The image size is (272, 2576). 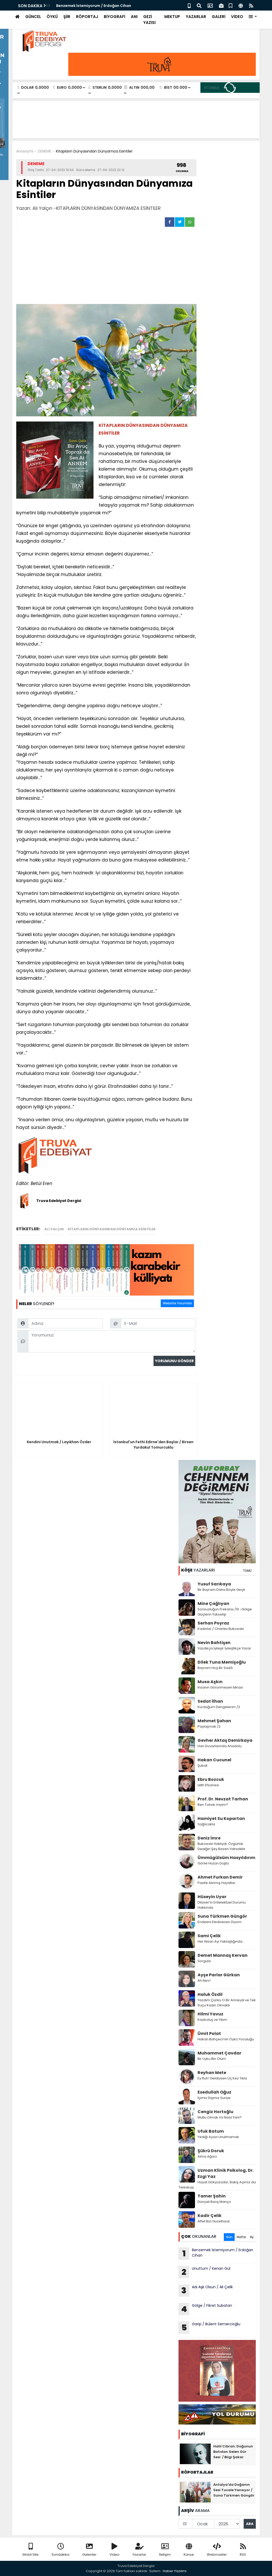 What do you see at coordinates (218, 16) in the screenshot?
I see `GALERİ` at bounding box center [218, 16].